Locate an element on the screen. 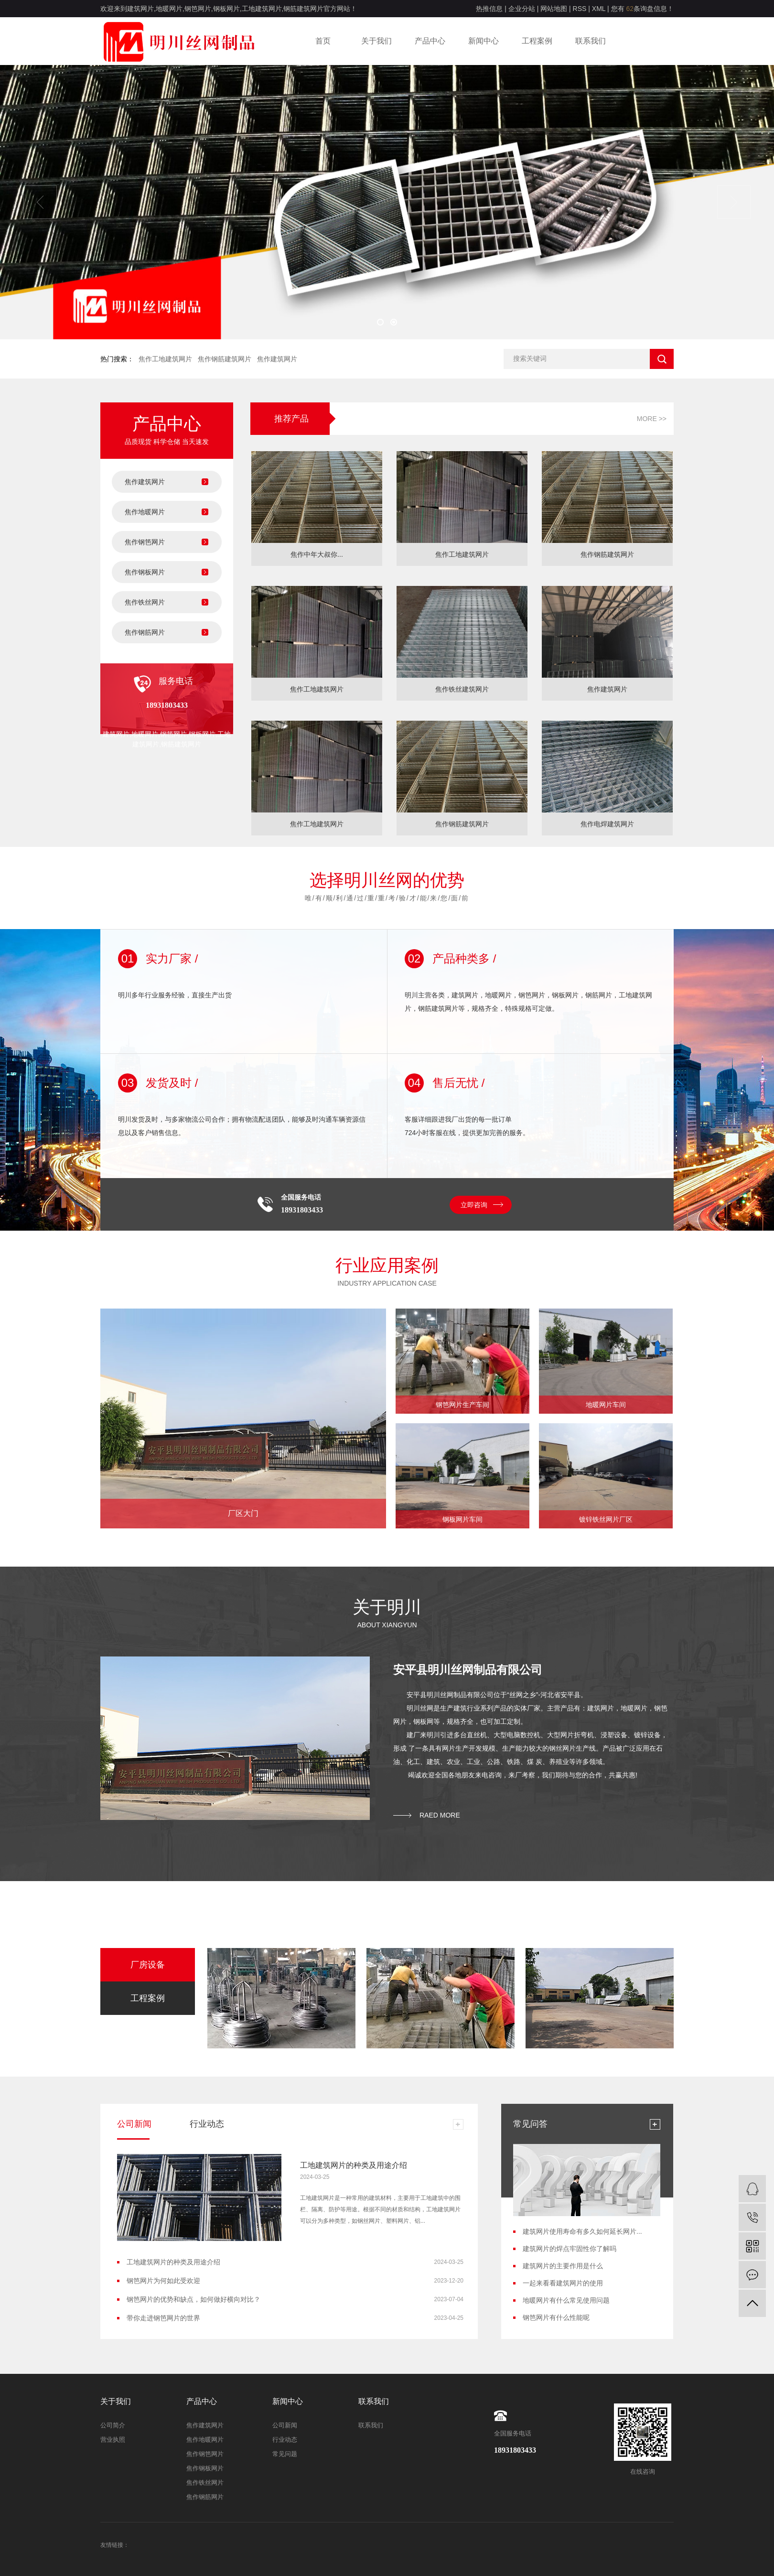  焦作铁丝网片 is located at coordinates (145, 602).